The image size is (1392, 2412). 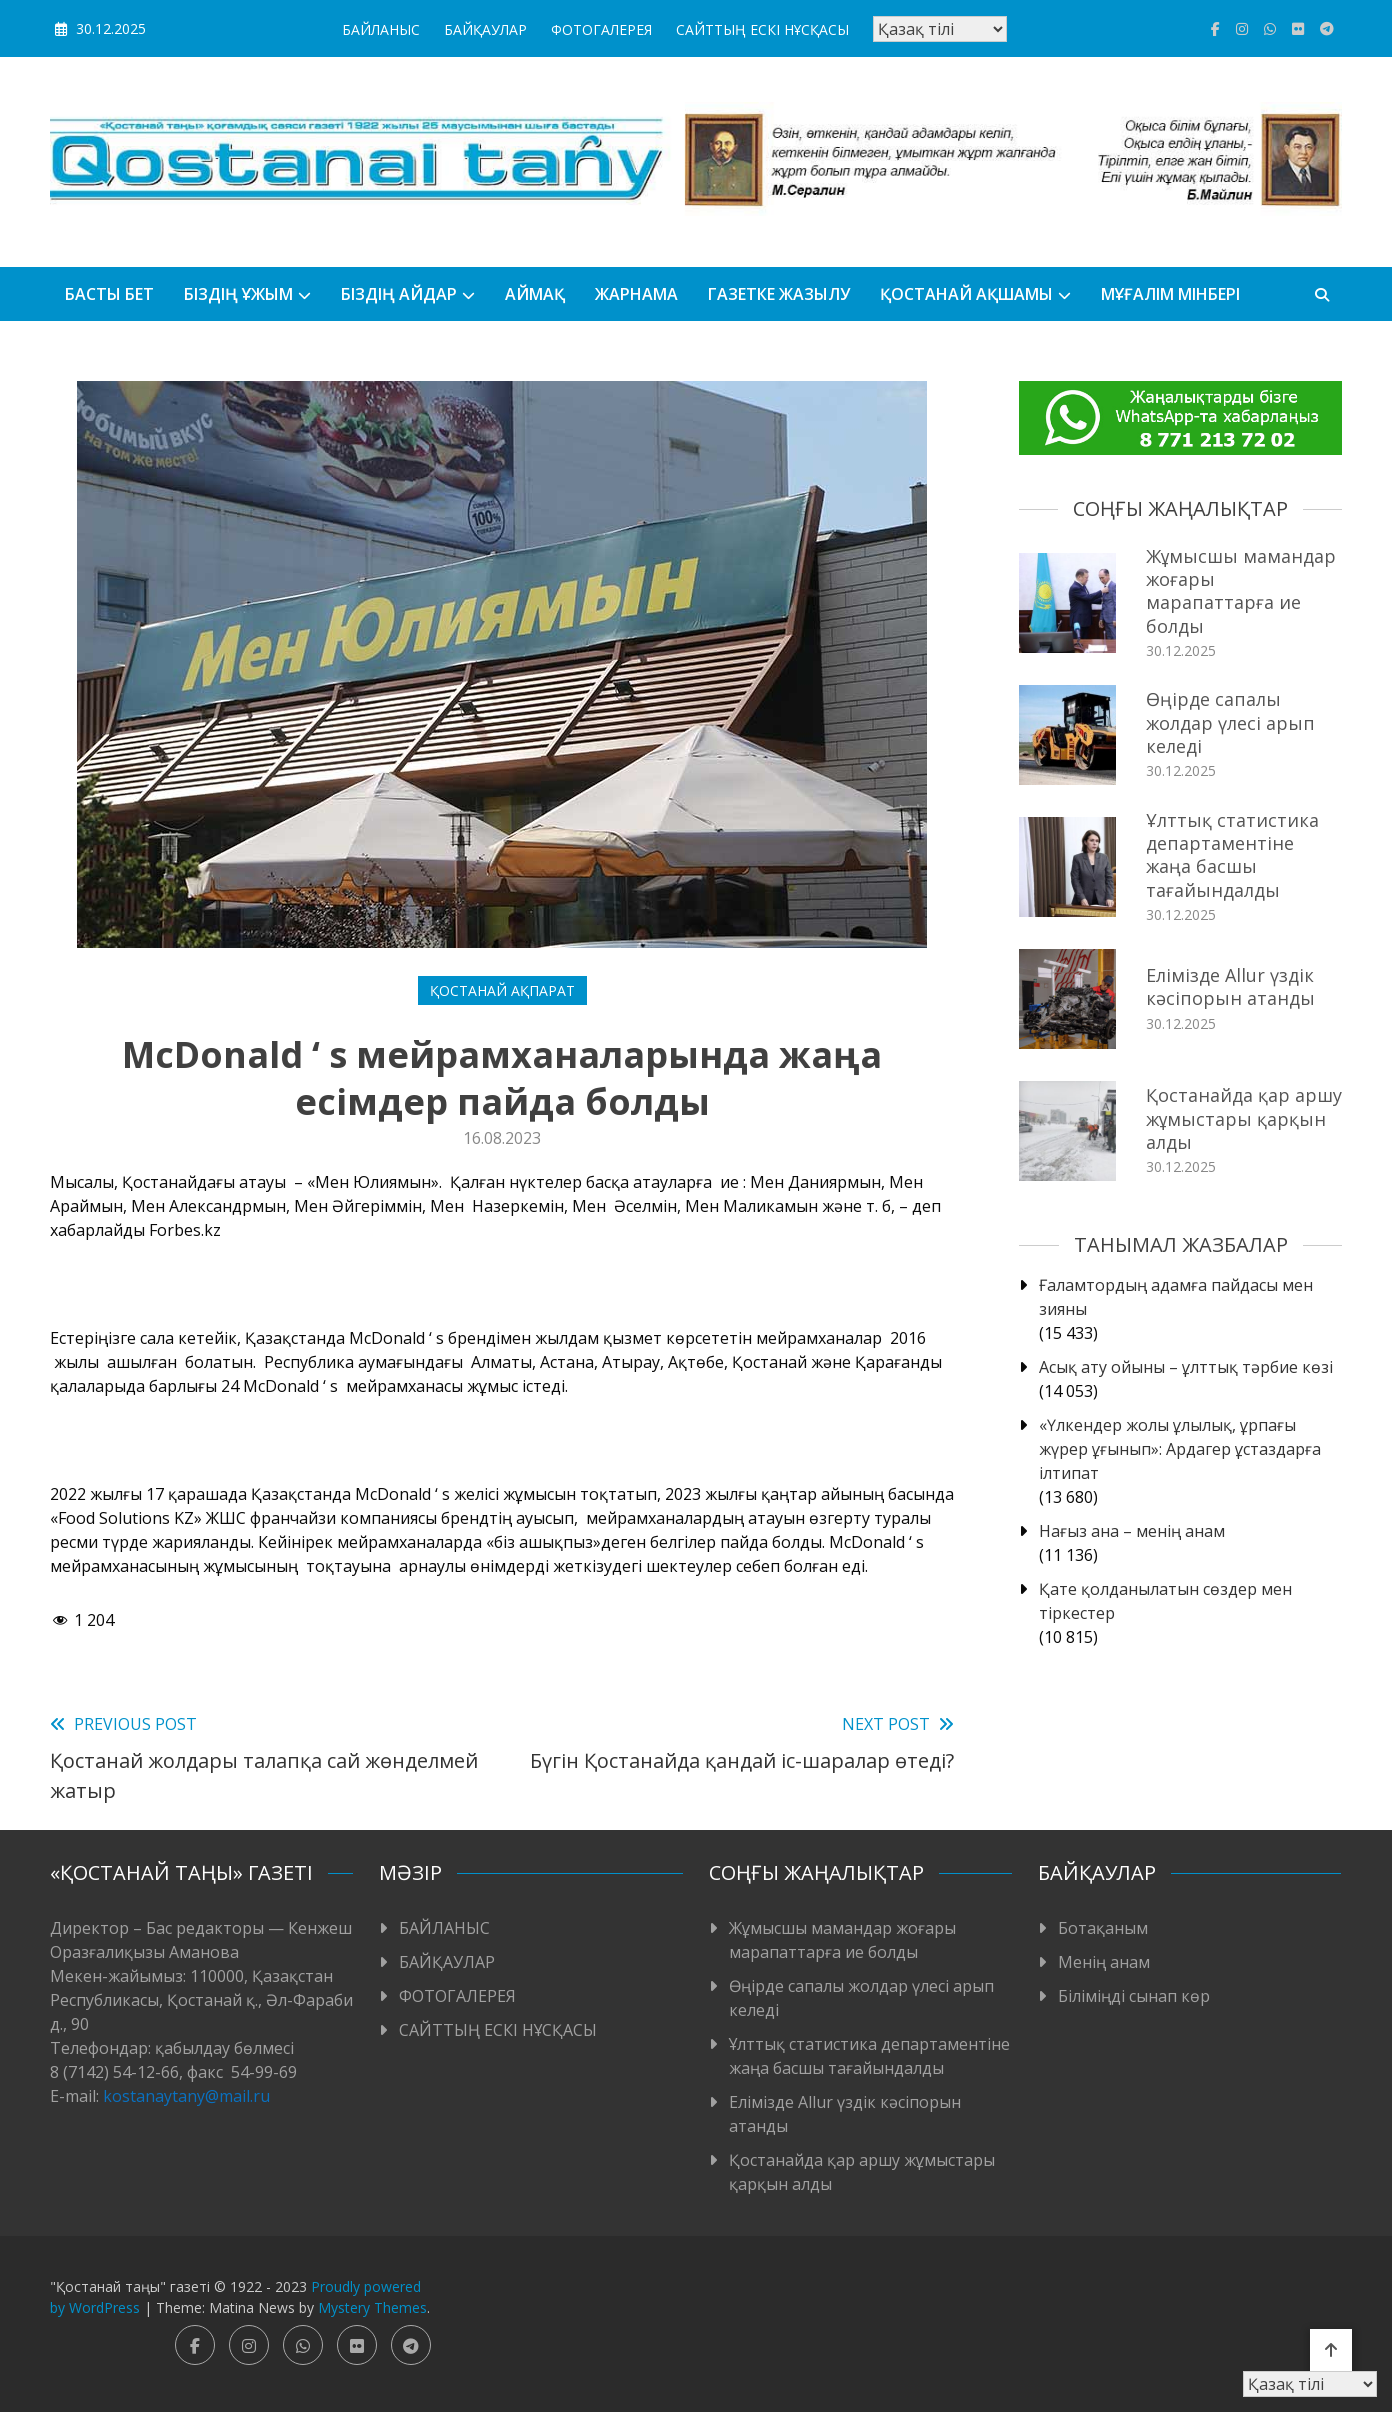 I want to click on САЙТТЫҢ ЕСКІ НҰСҚАСЫ, so click(x=762, y=29).